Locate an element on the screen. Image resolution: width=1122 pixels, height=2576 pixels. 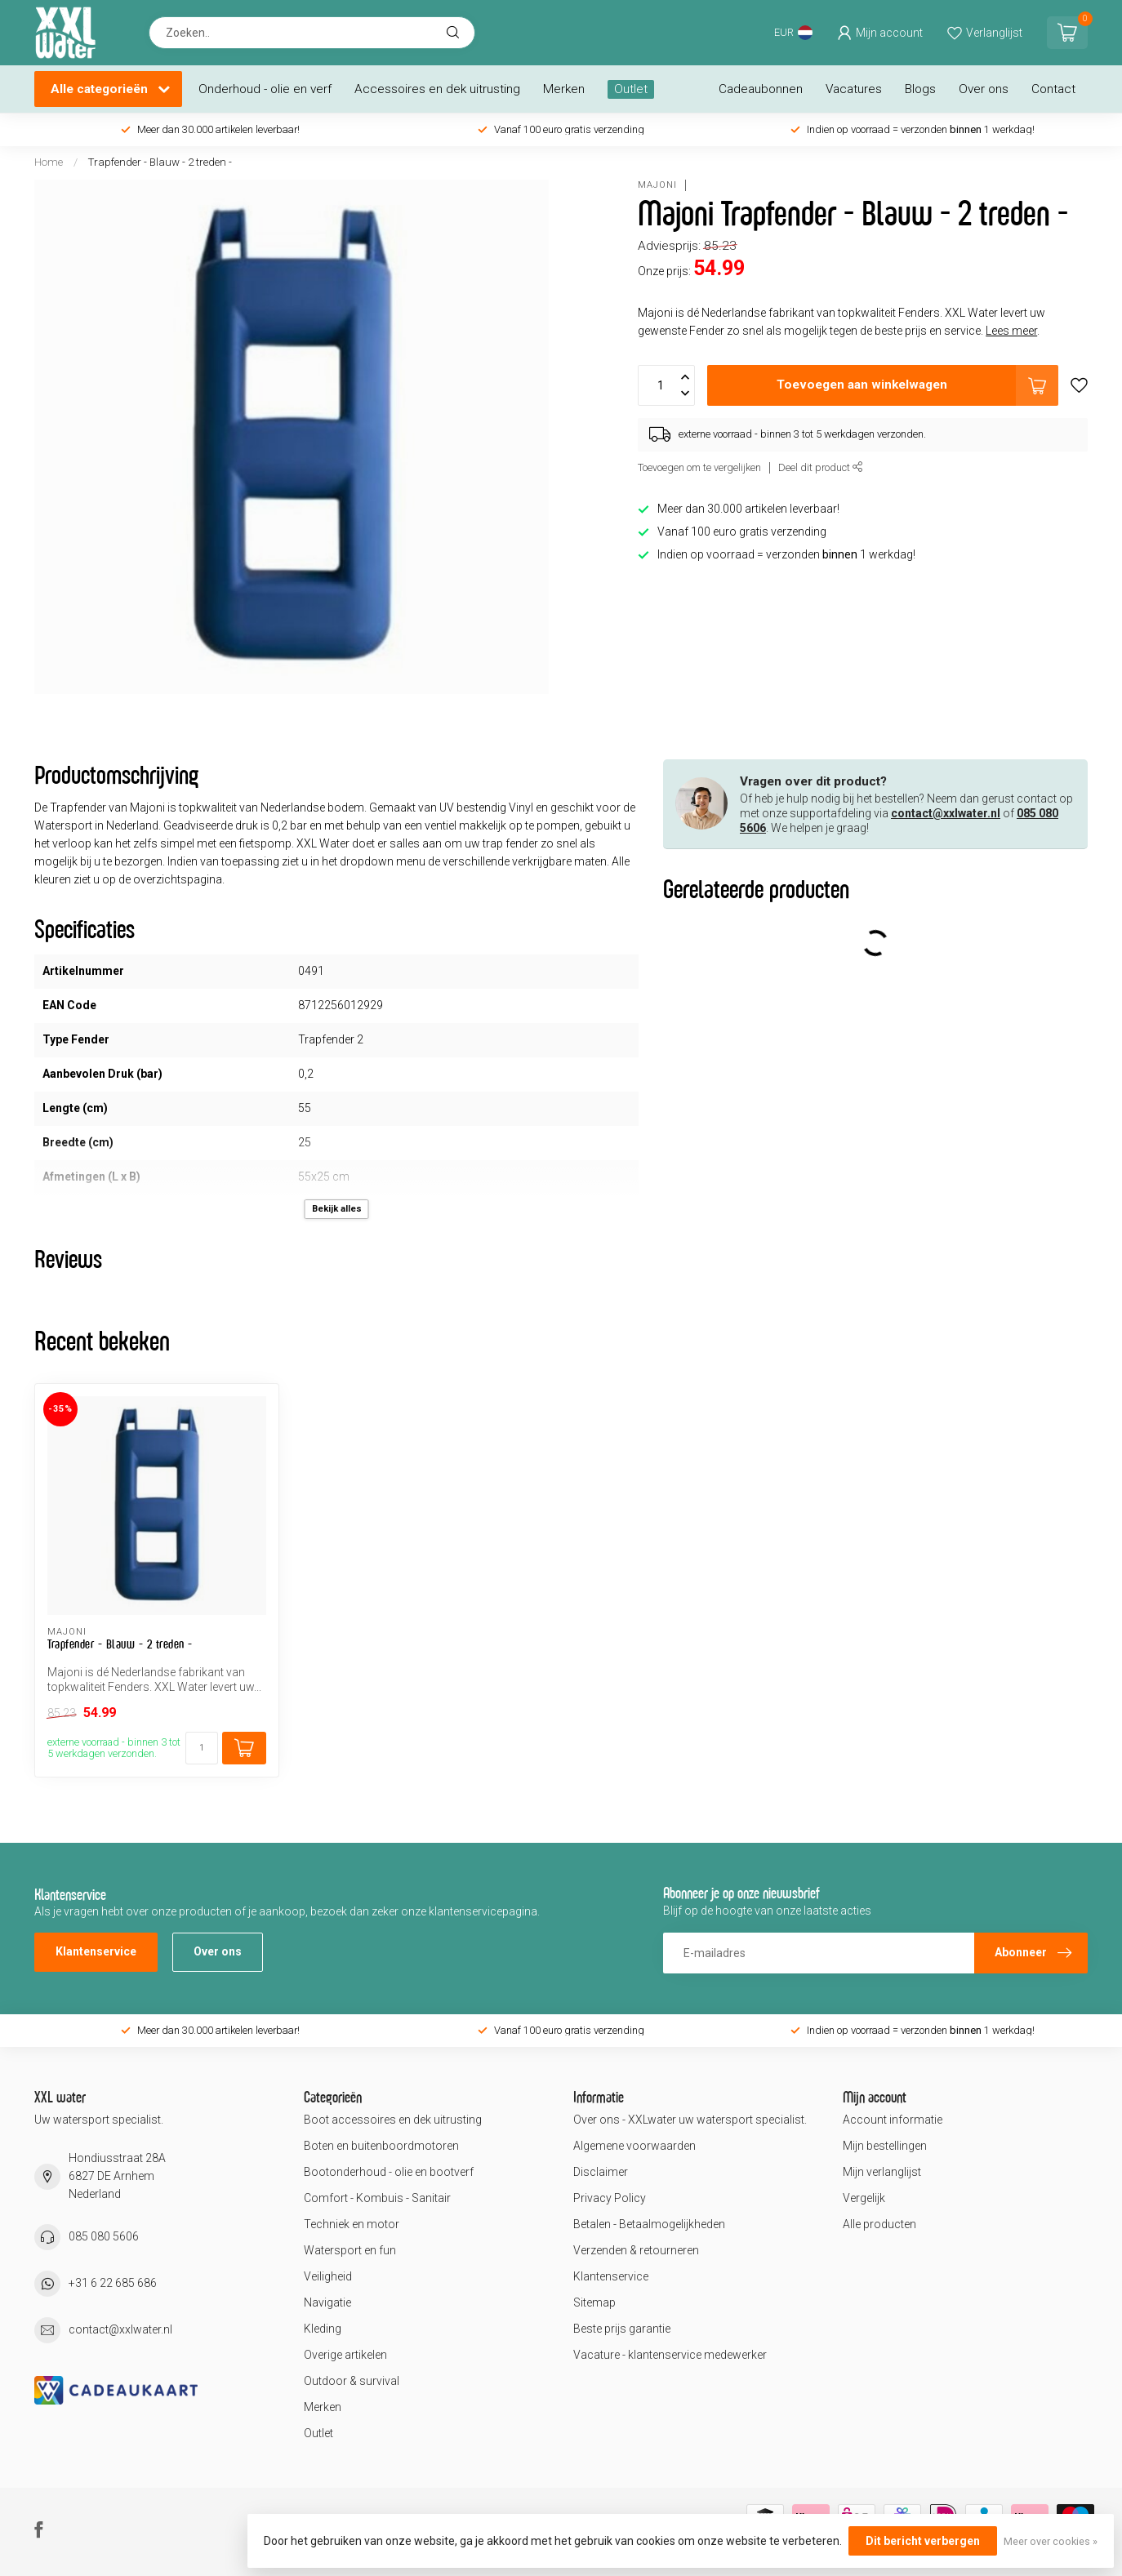
Kleding is located at coordinates (322, 2328).